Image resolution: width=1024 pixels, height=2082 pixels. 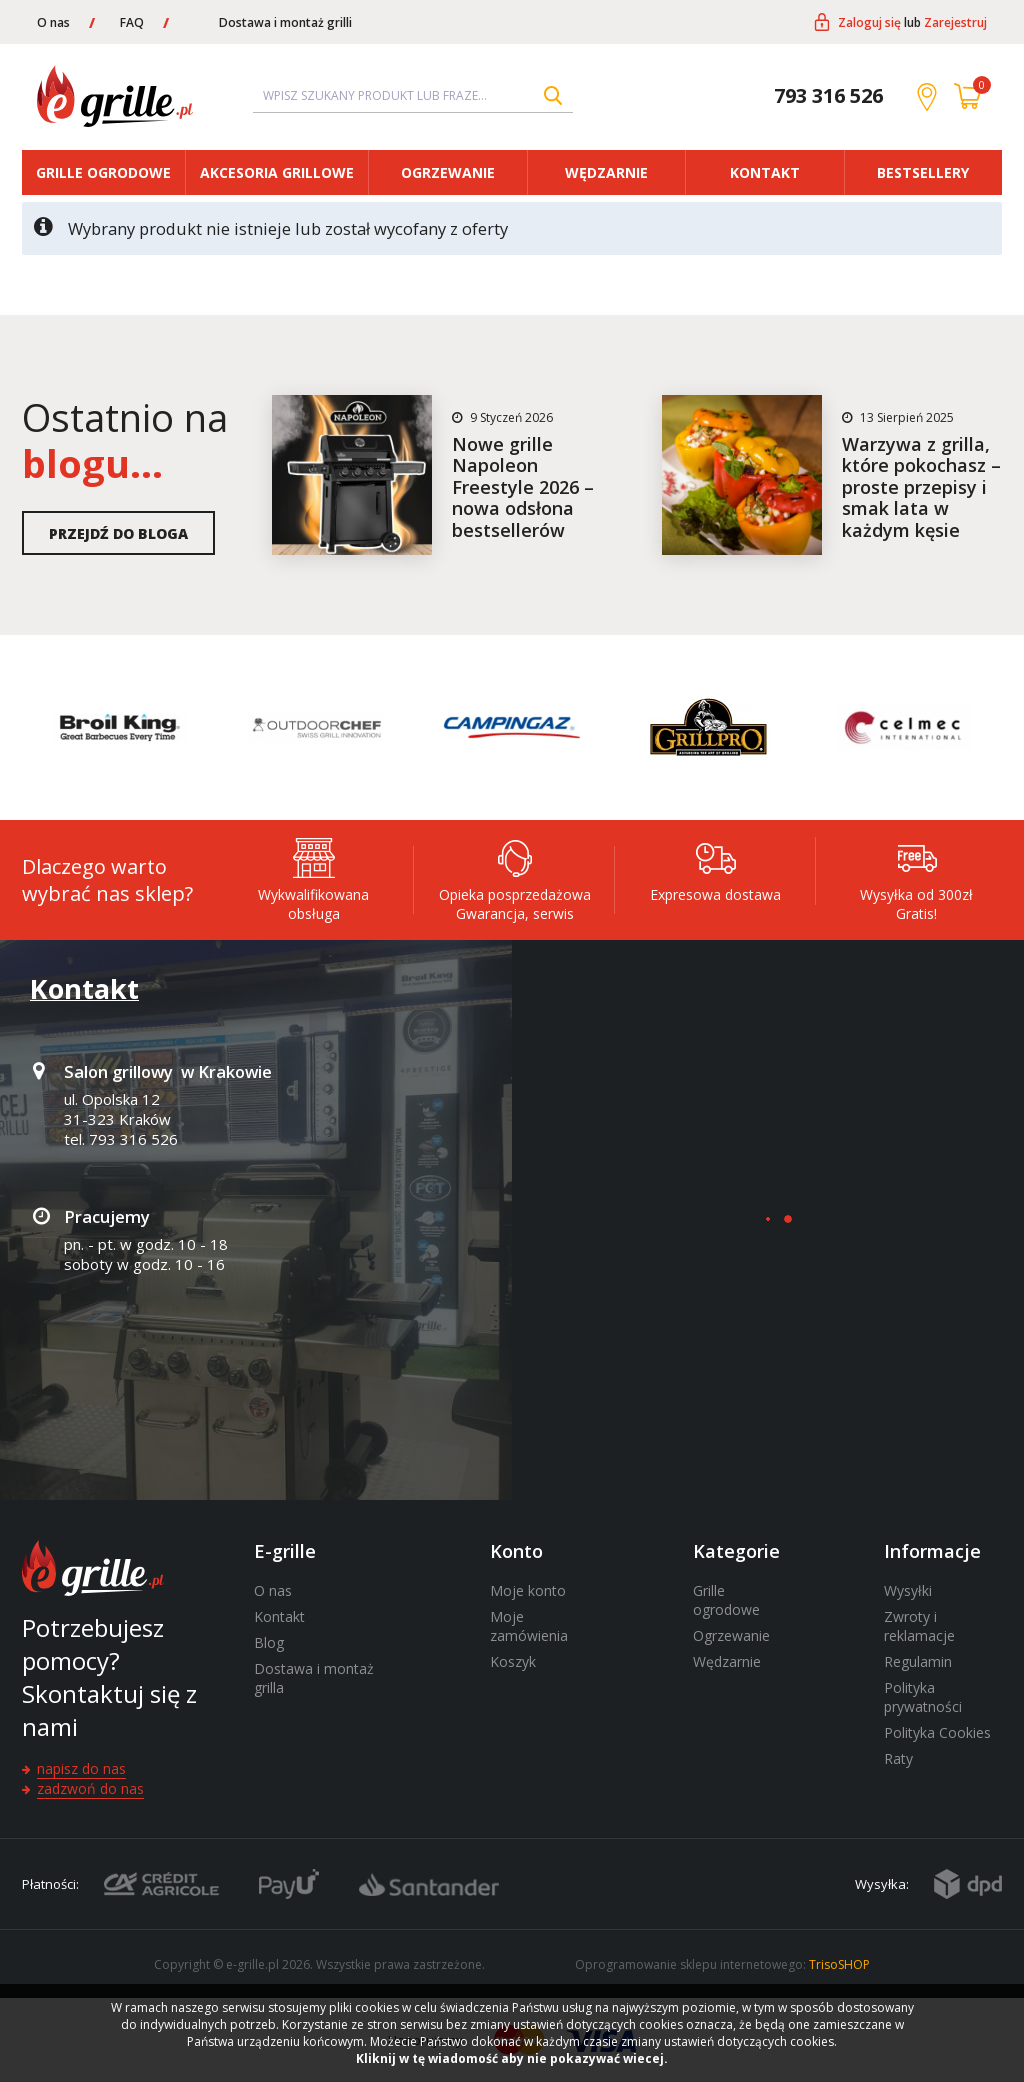 What do you see at coordinates (529, 1626) in the screenshot?
I see `Moje zamówienia` at bounding box center [529, 1626].